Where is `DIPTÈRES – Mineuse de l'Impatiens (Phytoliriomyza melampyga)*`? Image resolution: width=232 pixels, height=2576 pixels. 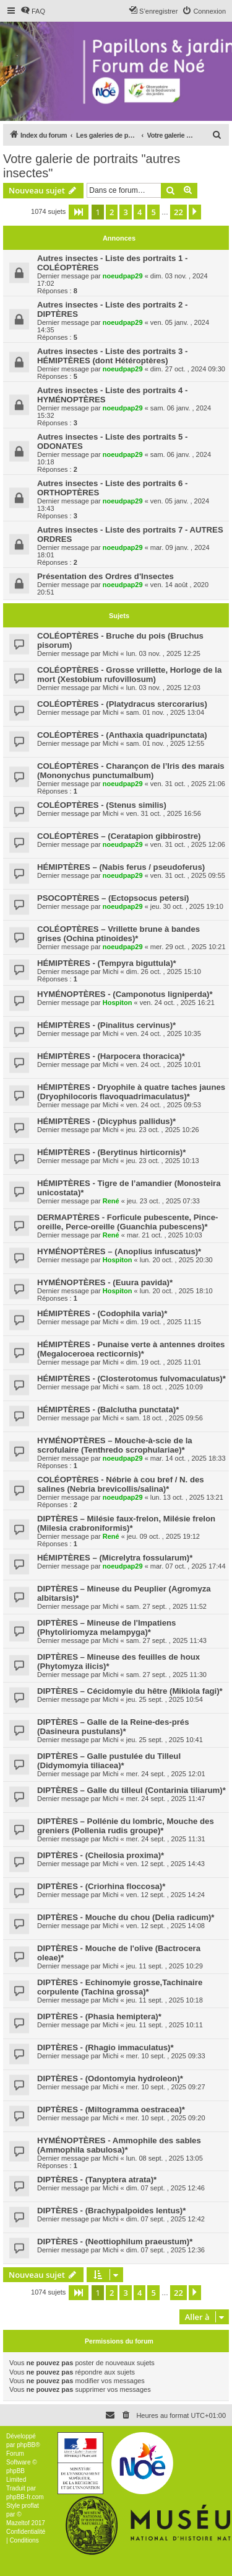 DIPTÈRES – Mineuse de l'Impatiens (Phytoliriomyza melampyga)* is located at coordinates (106, 1627).